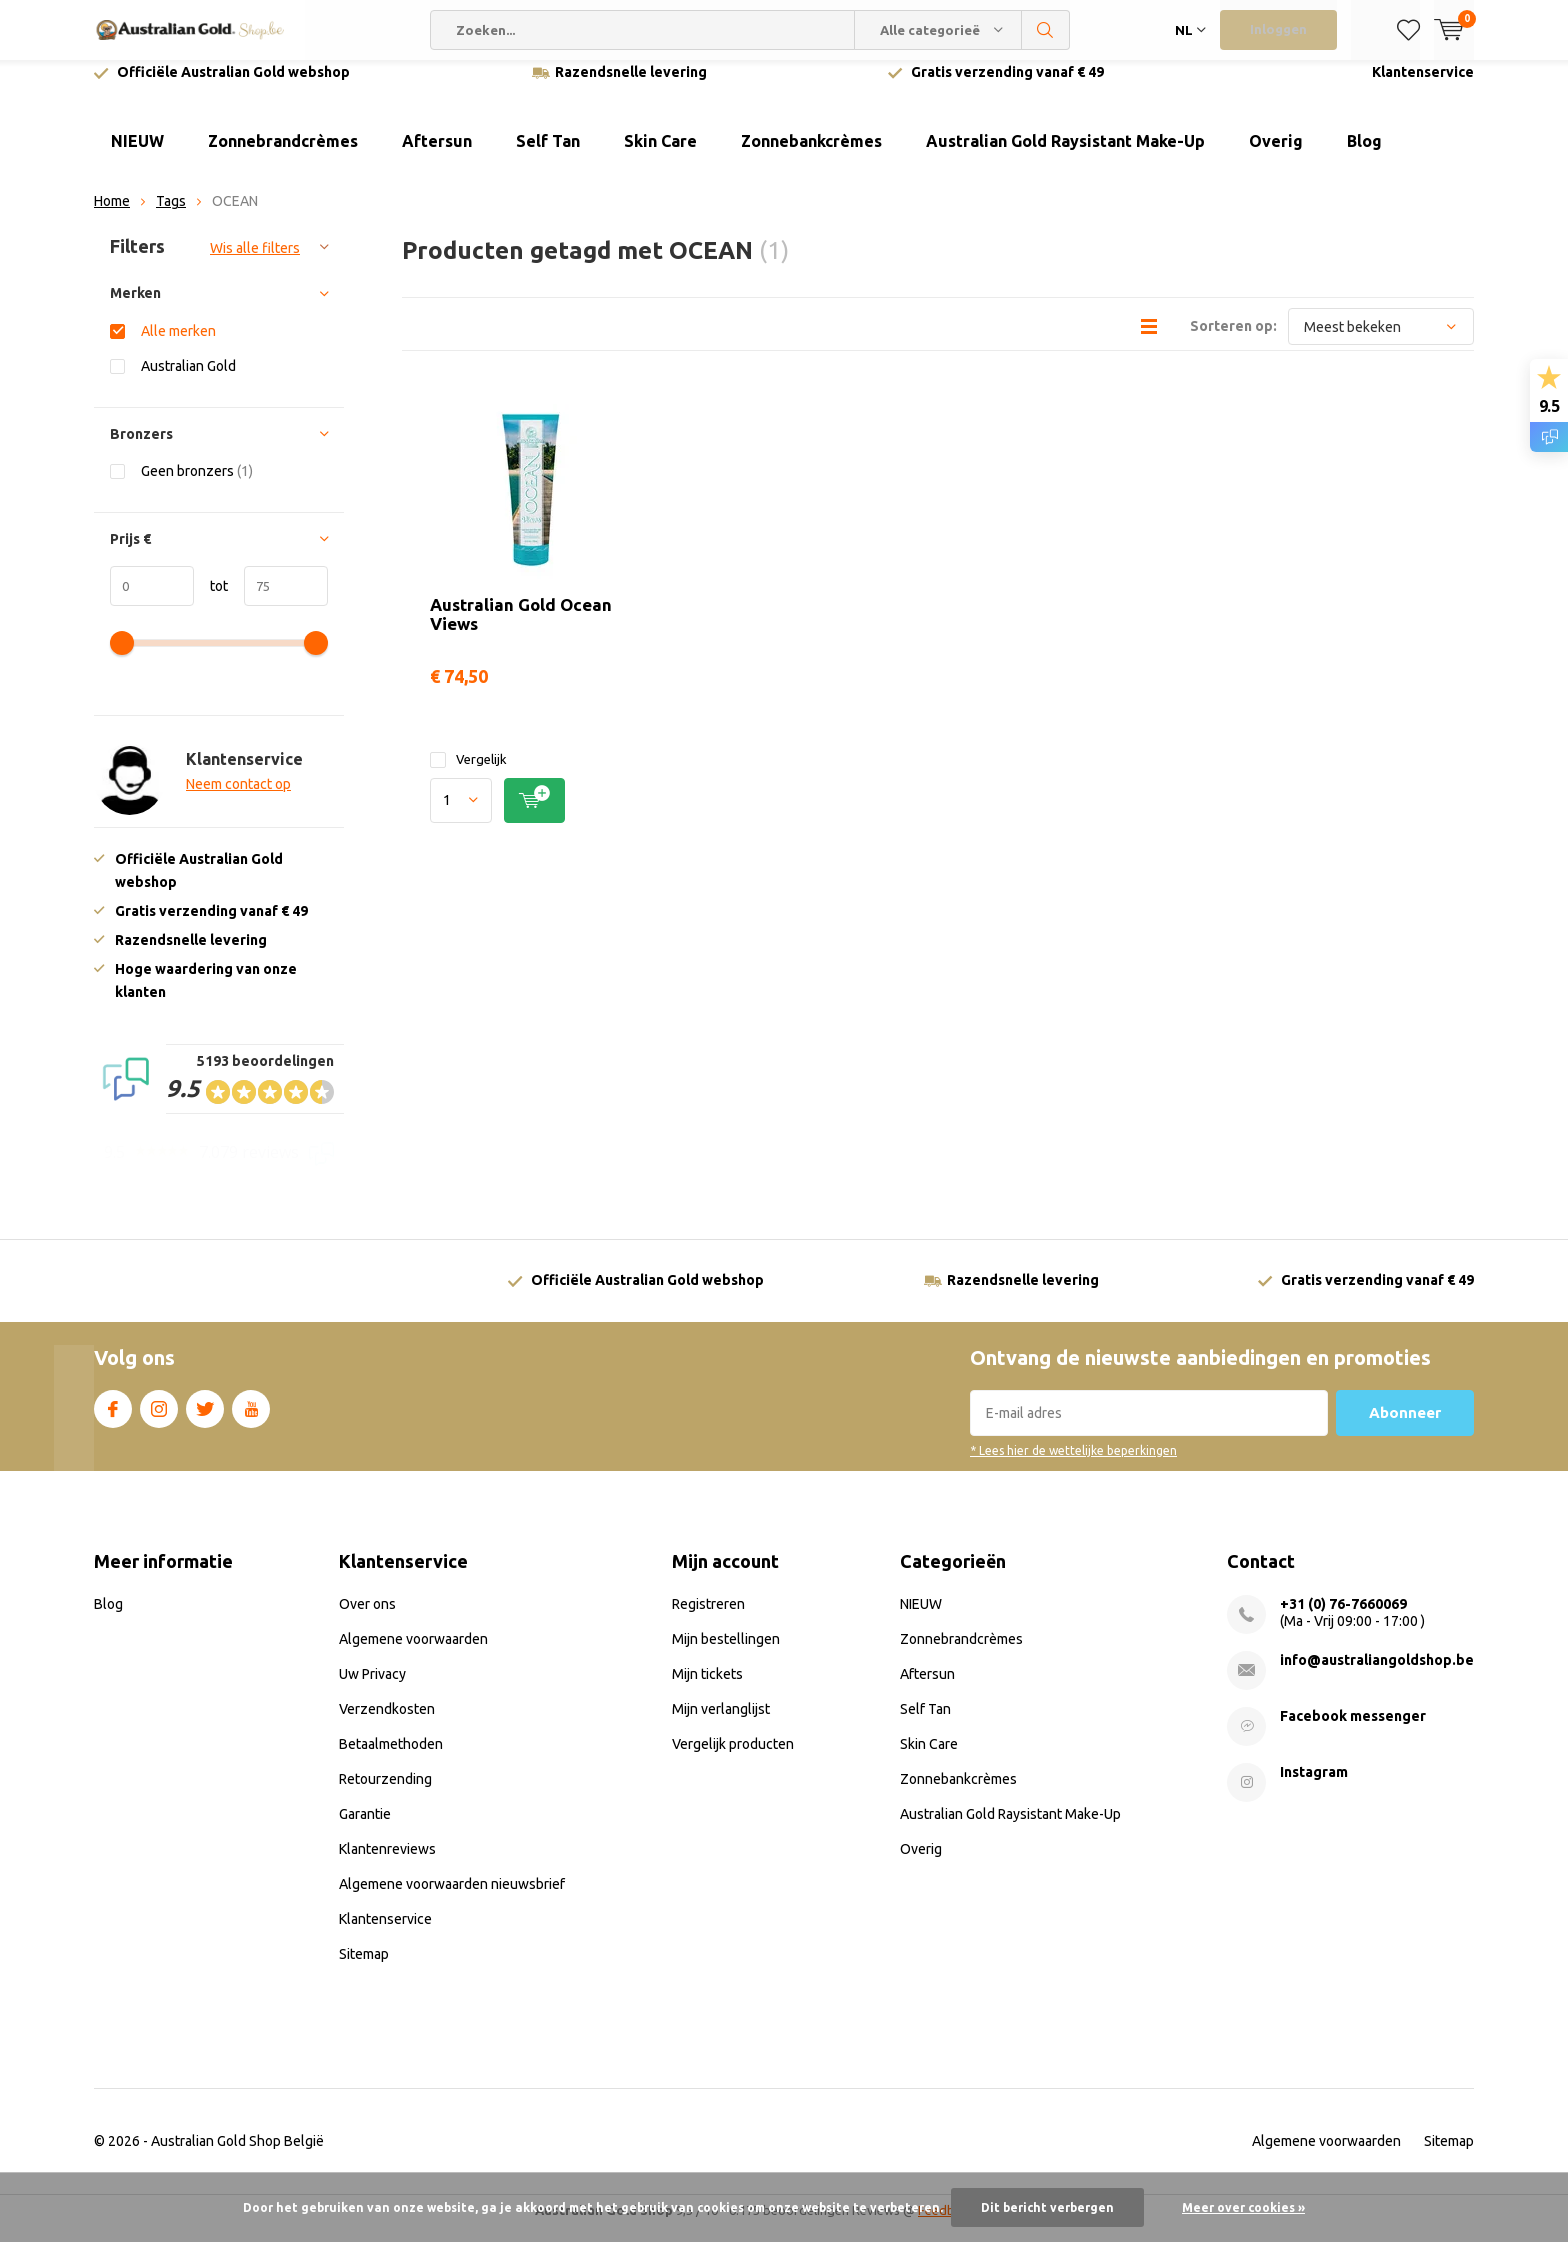 The image size is (1568, 2242). Describe the element at coordinates (205, 1420) in the screenshot. I see `Twitter` at that location.